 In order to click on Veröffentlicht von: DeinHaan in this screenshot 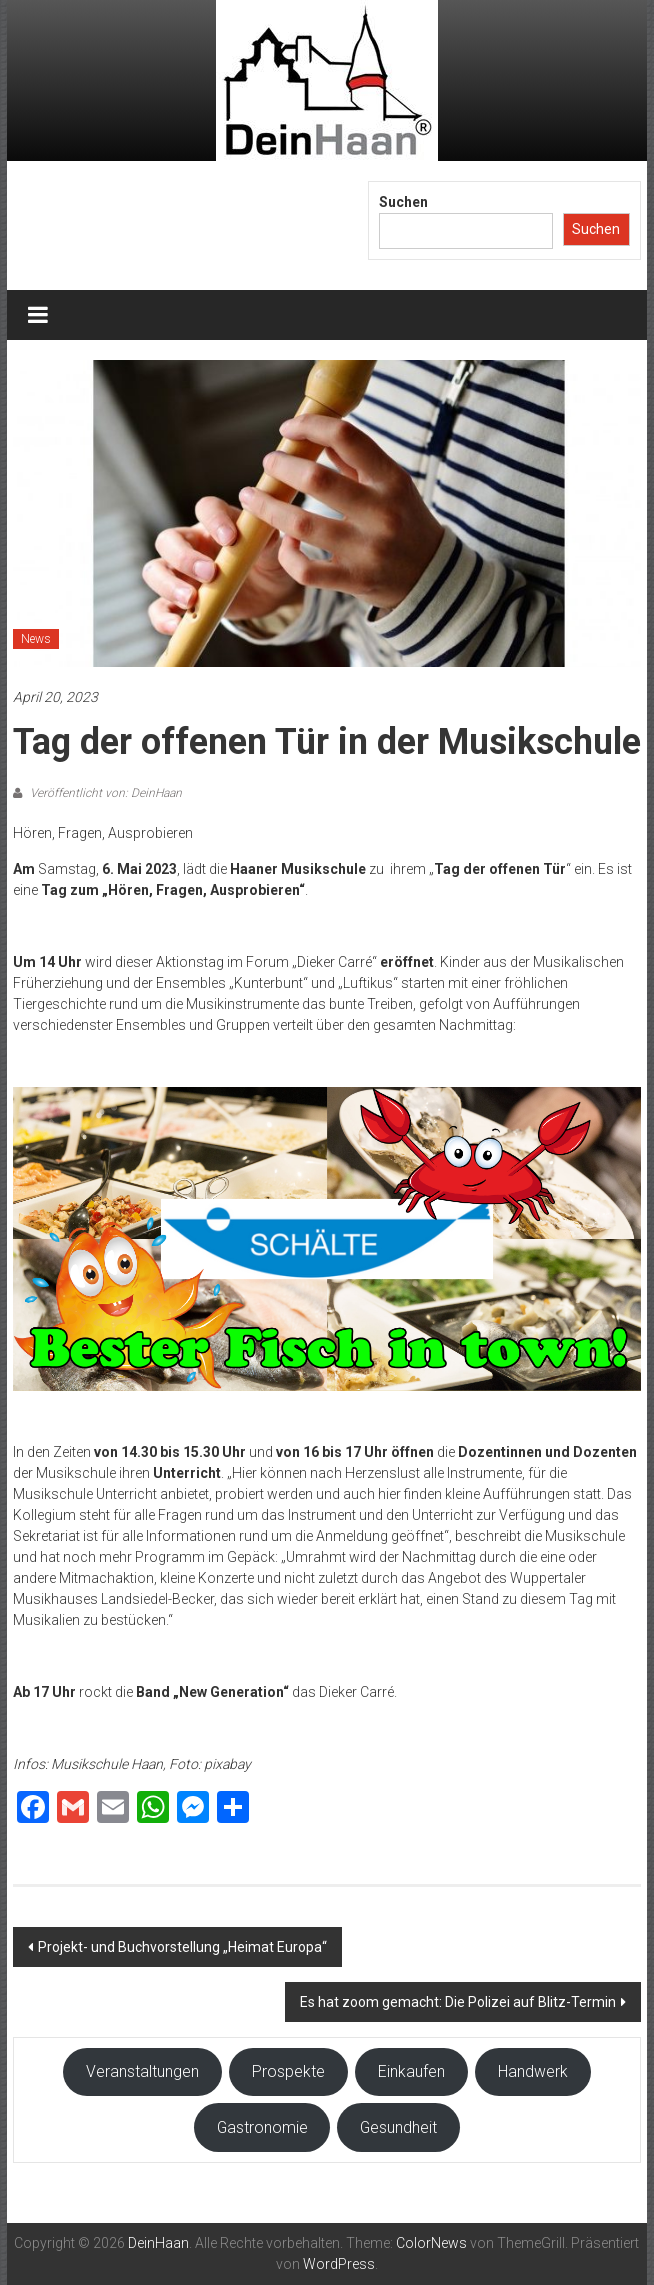, I will do `click(104, 793)`.